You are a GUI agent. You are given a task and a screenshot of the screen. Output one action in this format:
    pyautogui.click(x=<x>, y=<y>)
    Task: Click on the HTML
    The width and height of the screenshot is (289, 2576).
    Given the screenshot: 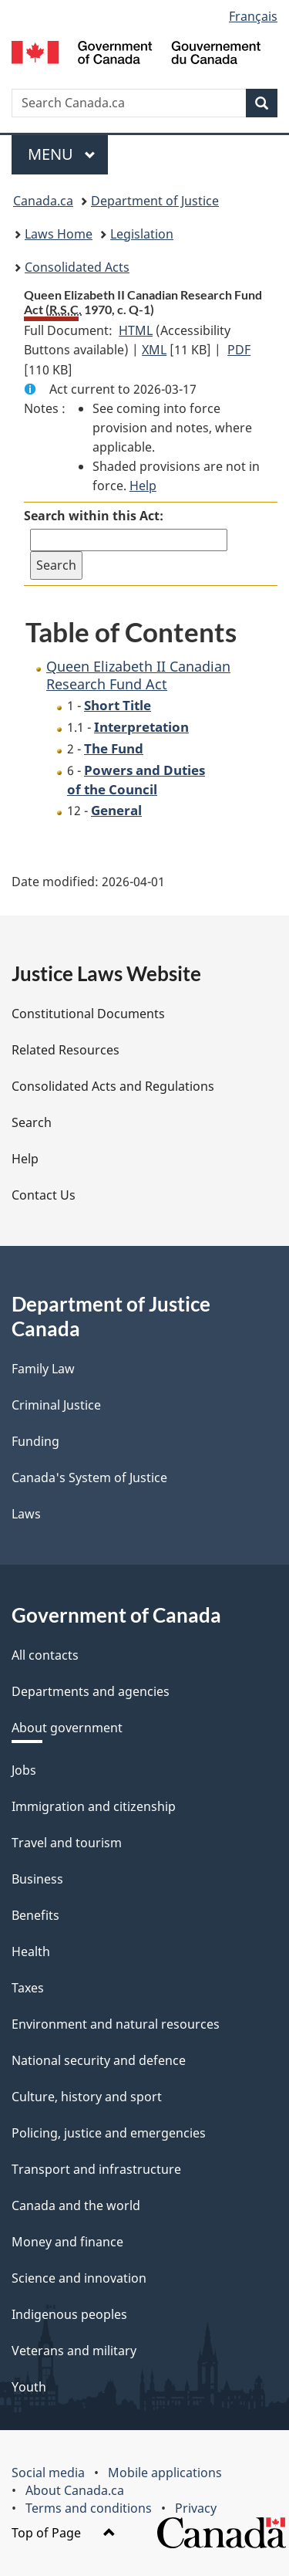 What is the action you would take?
    pyautogui.click(x=136, y=330)
    